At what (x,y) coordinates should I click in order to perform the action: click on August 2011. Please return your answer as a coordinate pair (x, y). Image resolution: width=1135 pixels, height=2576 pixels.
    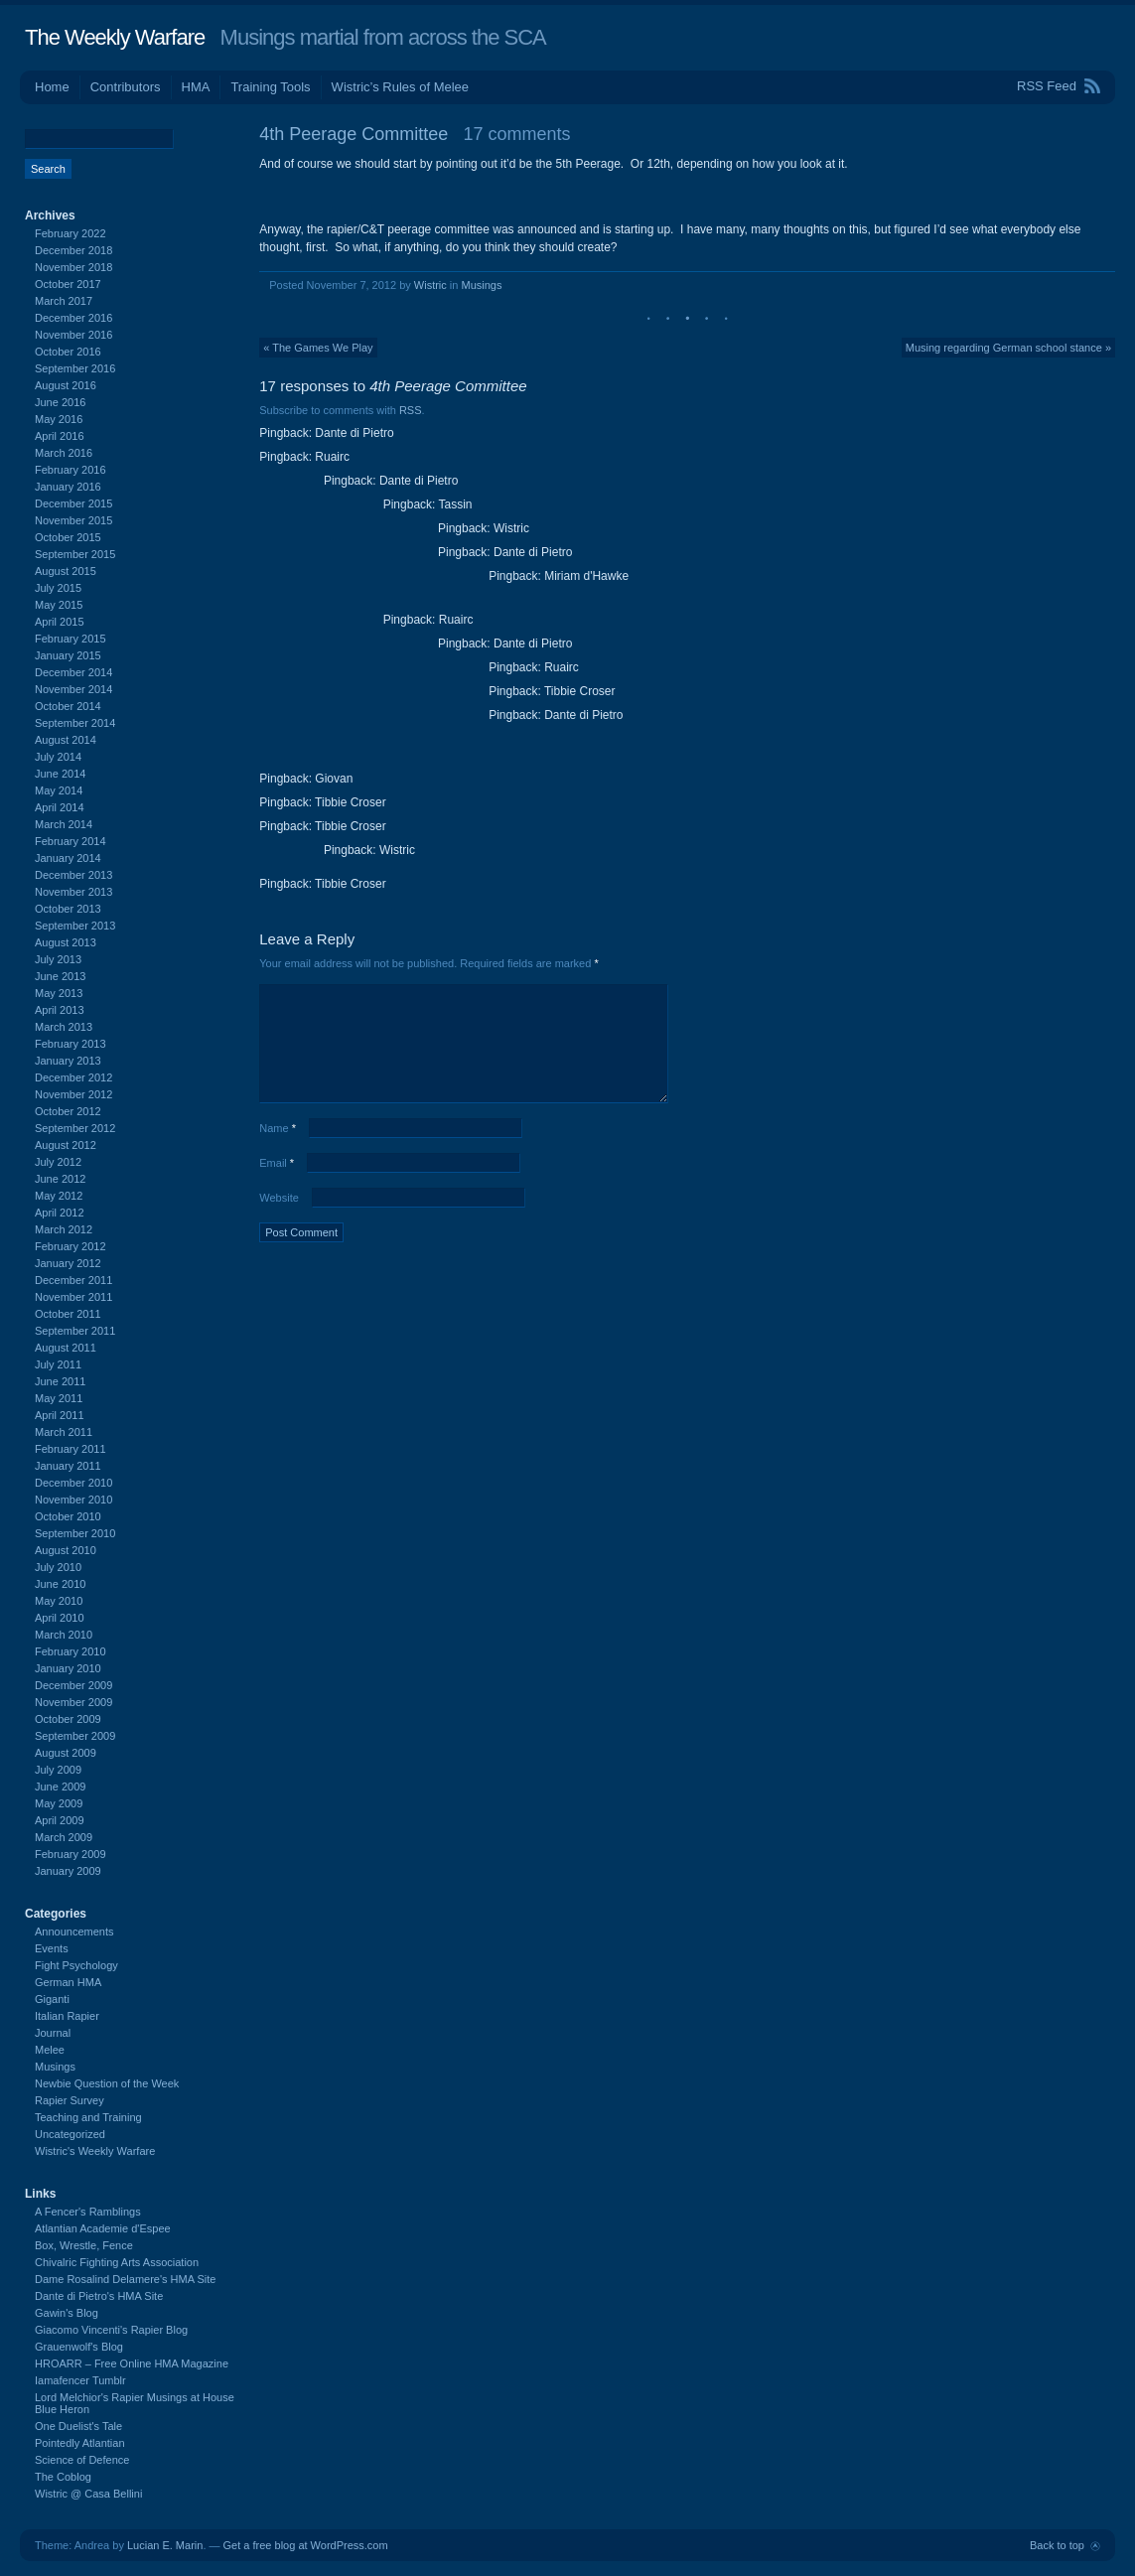
    Looking at the image, I should click on (65, 1348).